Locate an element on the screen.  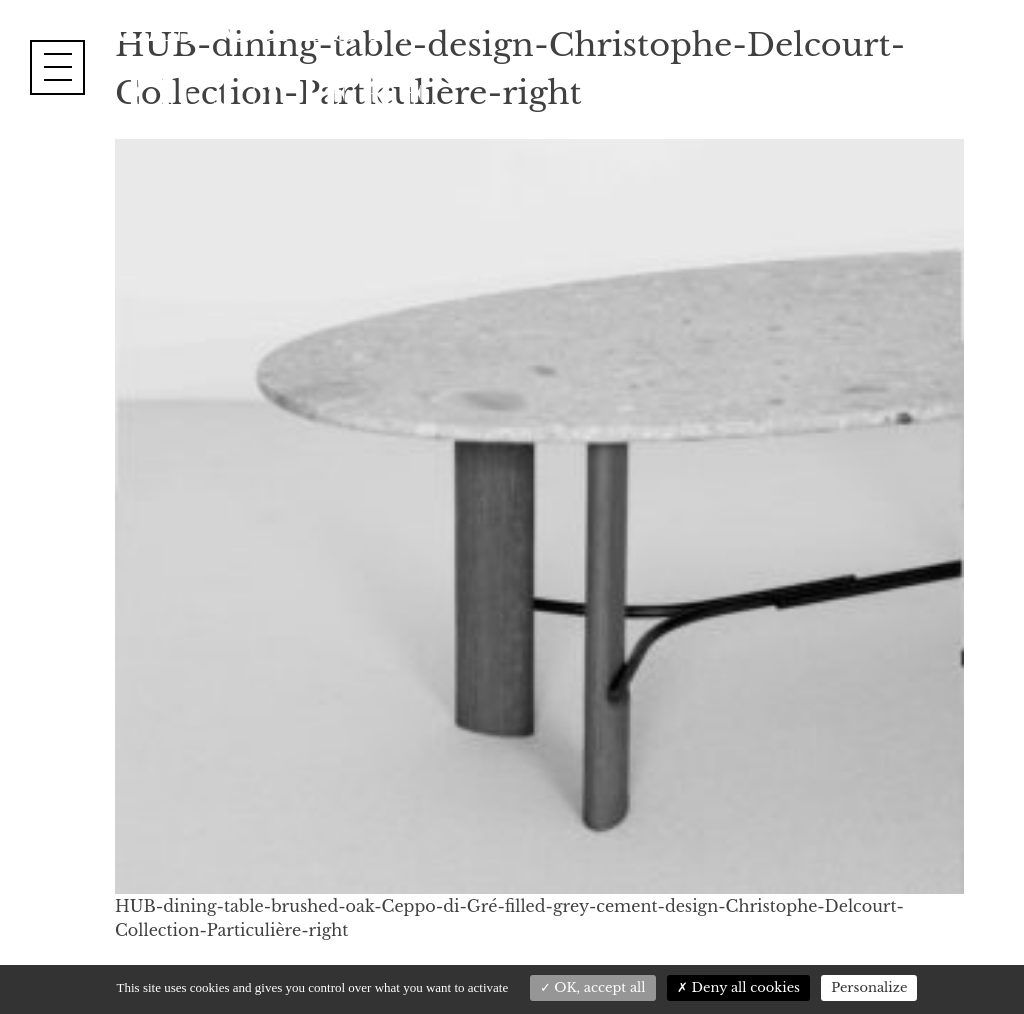
Deny all cookies is located at coordinates (738, 987).